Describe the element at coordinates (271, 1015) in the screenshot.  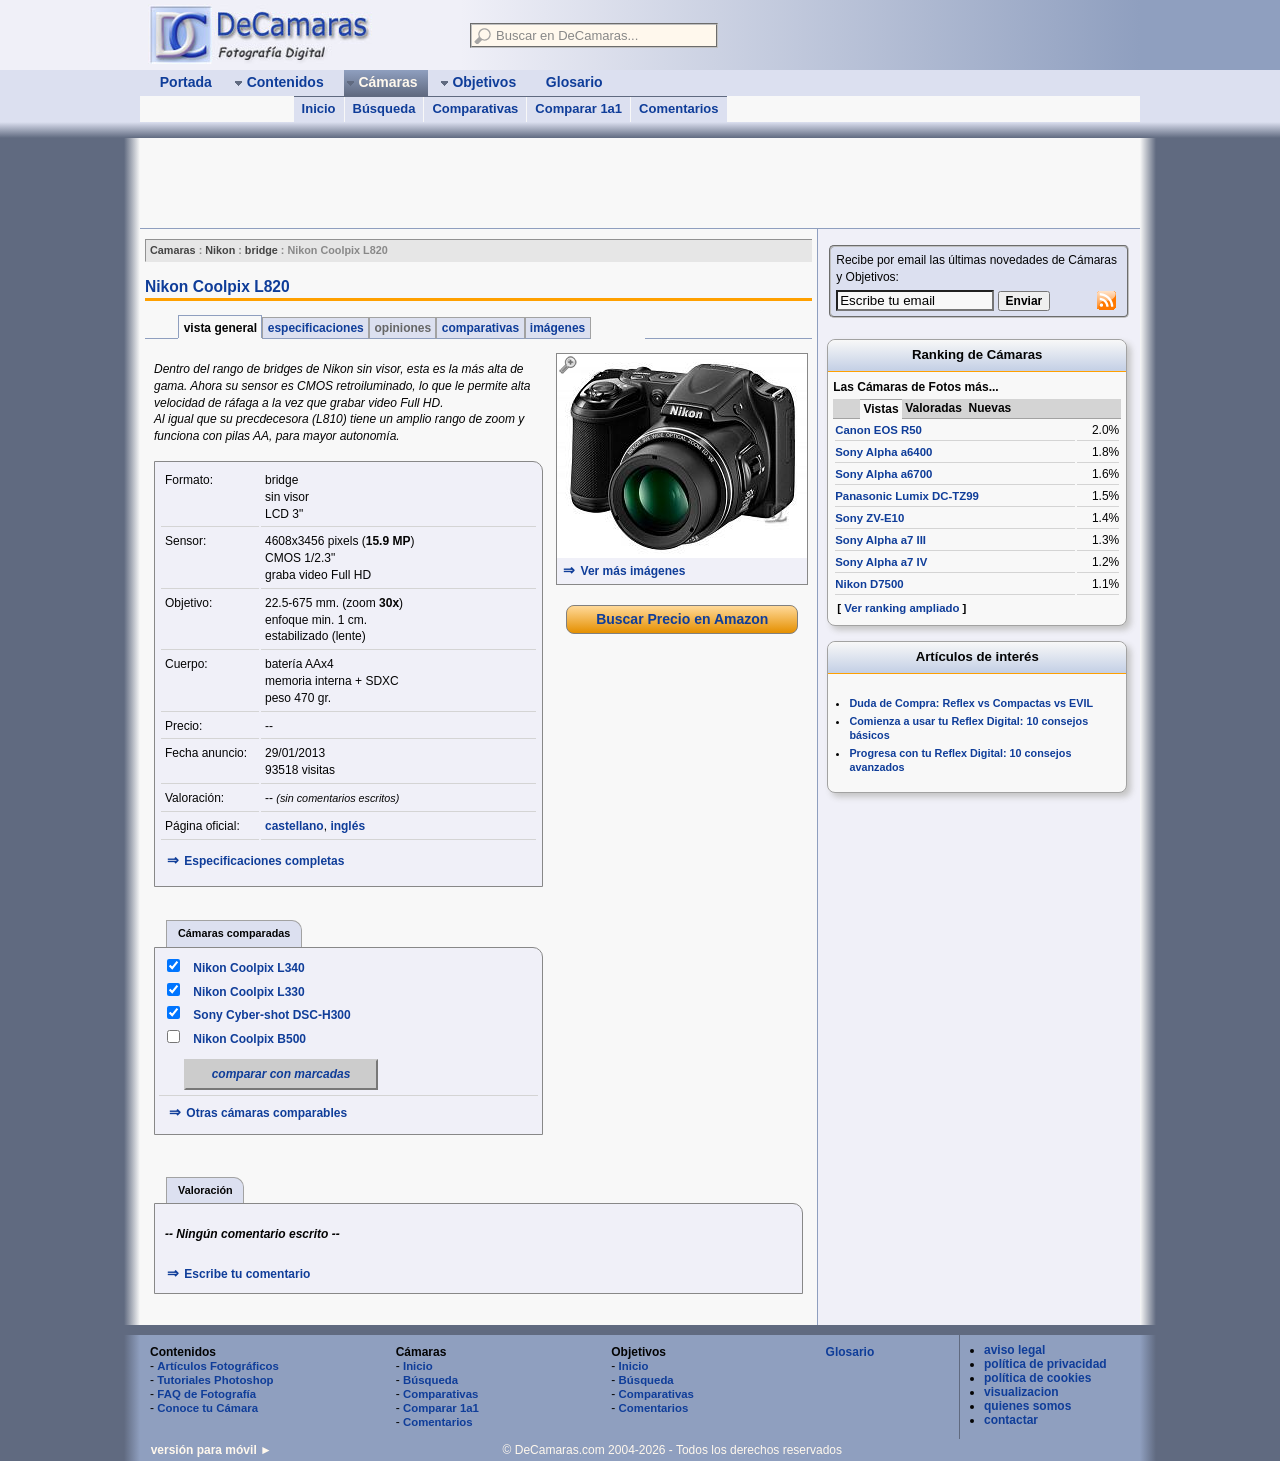
I see `Sony Cyber-shot DSC-H300` at that location.